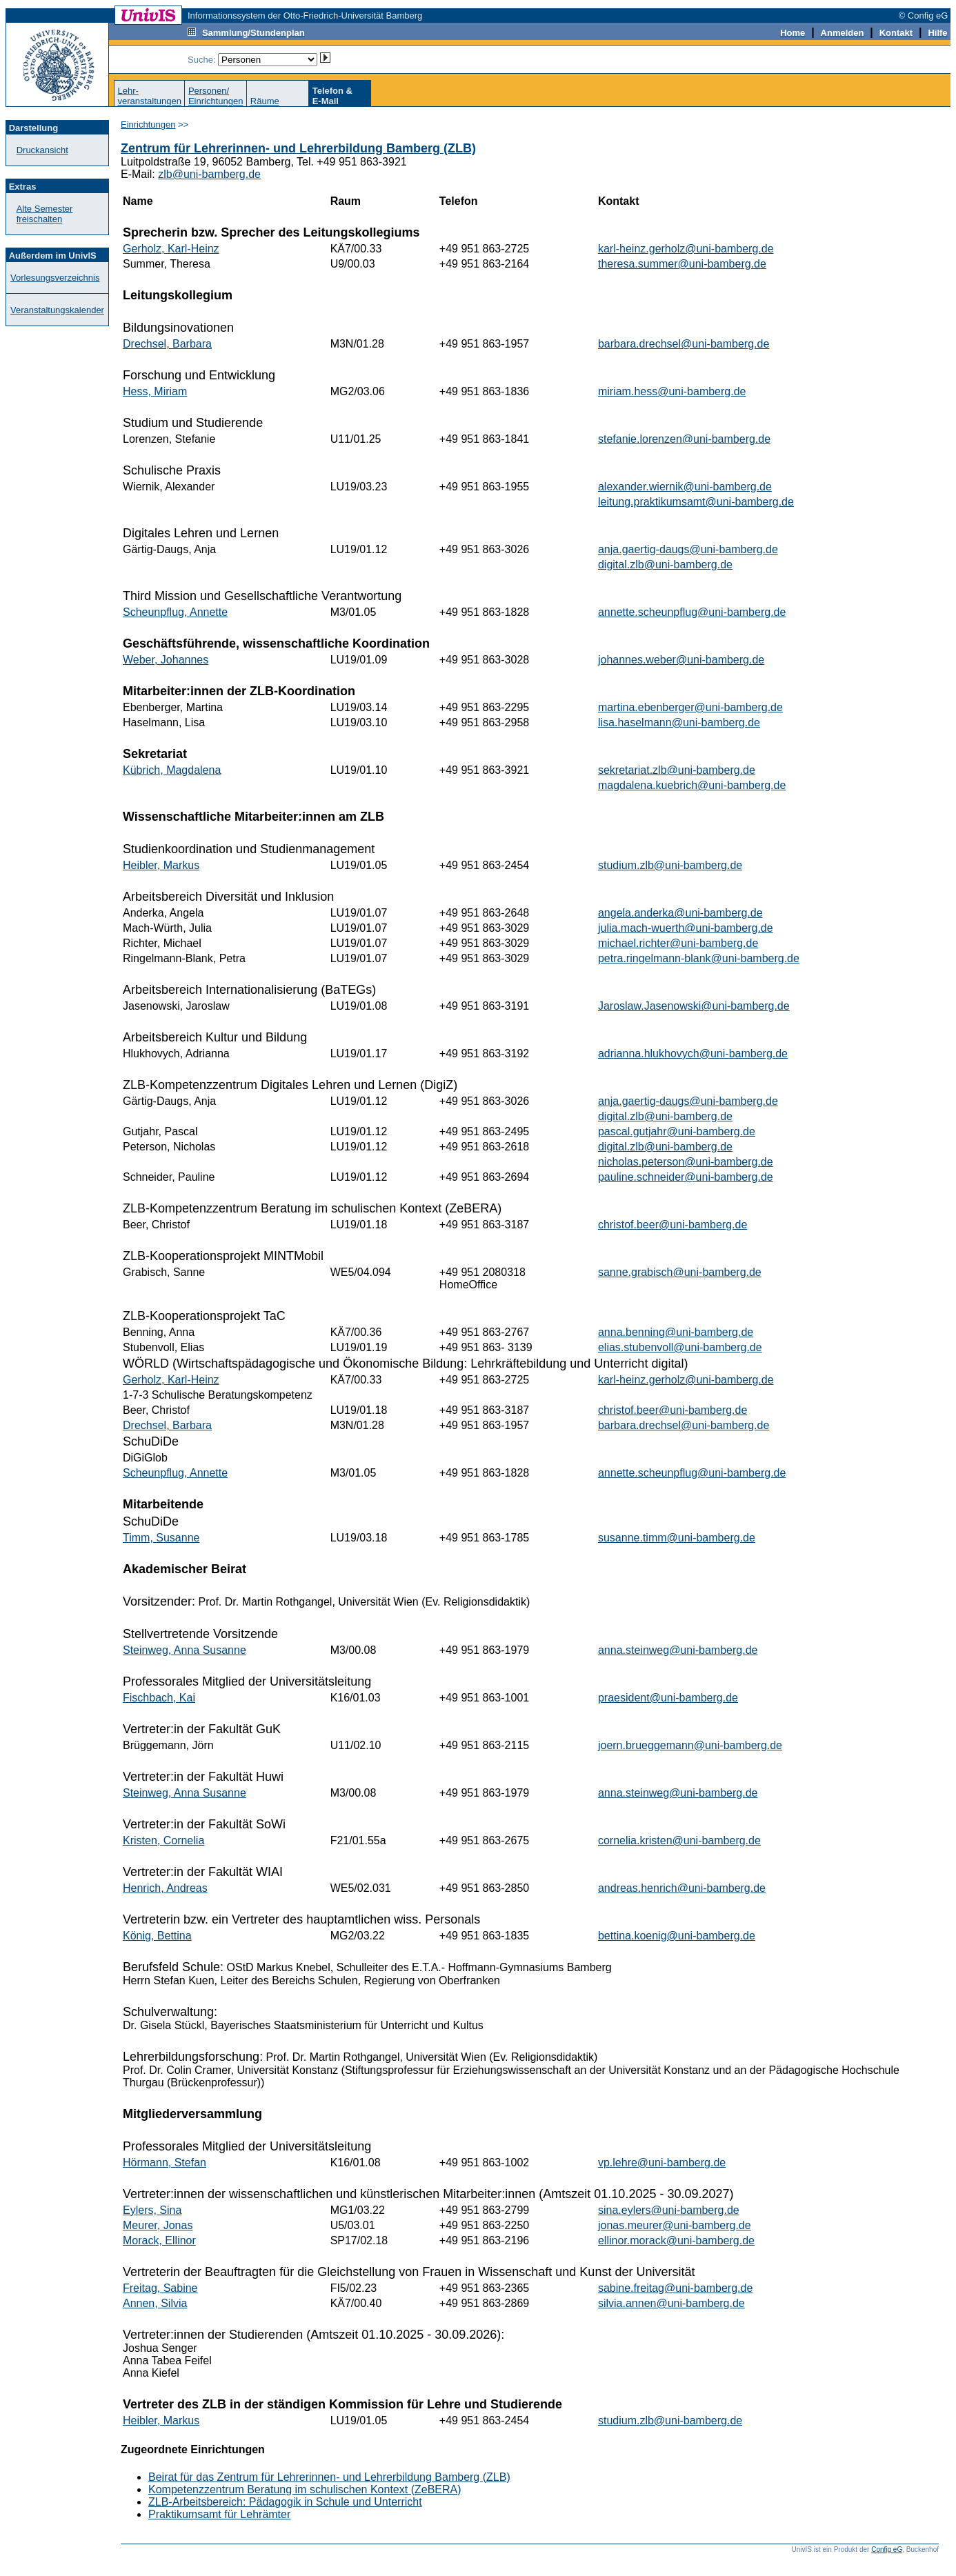  Describe the element at coordinates (685, 1177) in the screenshot. I see `pauline.schneider@uni-bamberg.de` at that location.